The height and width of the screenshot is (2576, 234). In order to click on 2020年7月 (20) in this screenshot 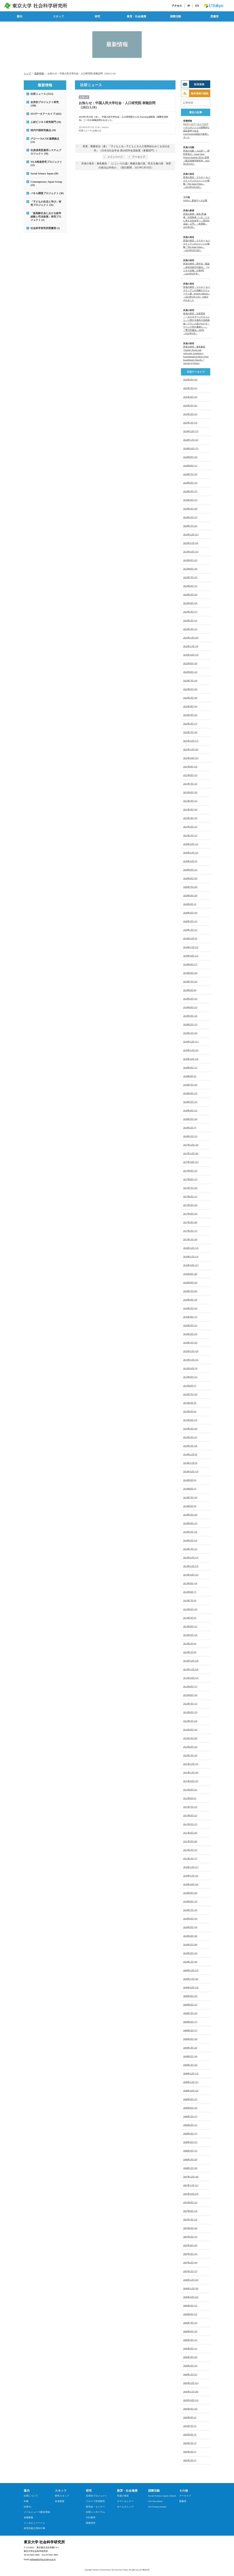, I will do `click(190, 887)`.